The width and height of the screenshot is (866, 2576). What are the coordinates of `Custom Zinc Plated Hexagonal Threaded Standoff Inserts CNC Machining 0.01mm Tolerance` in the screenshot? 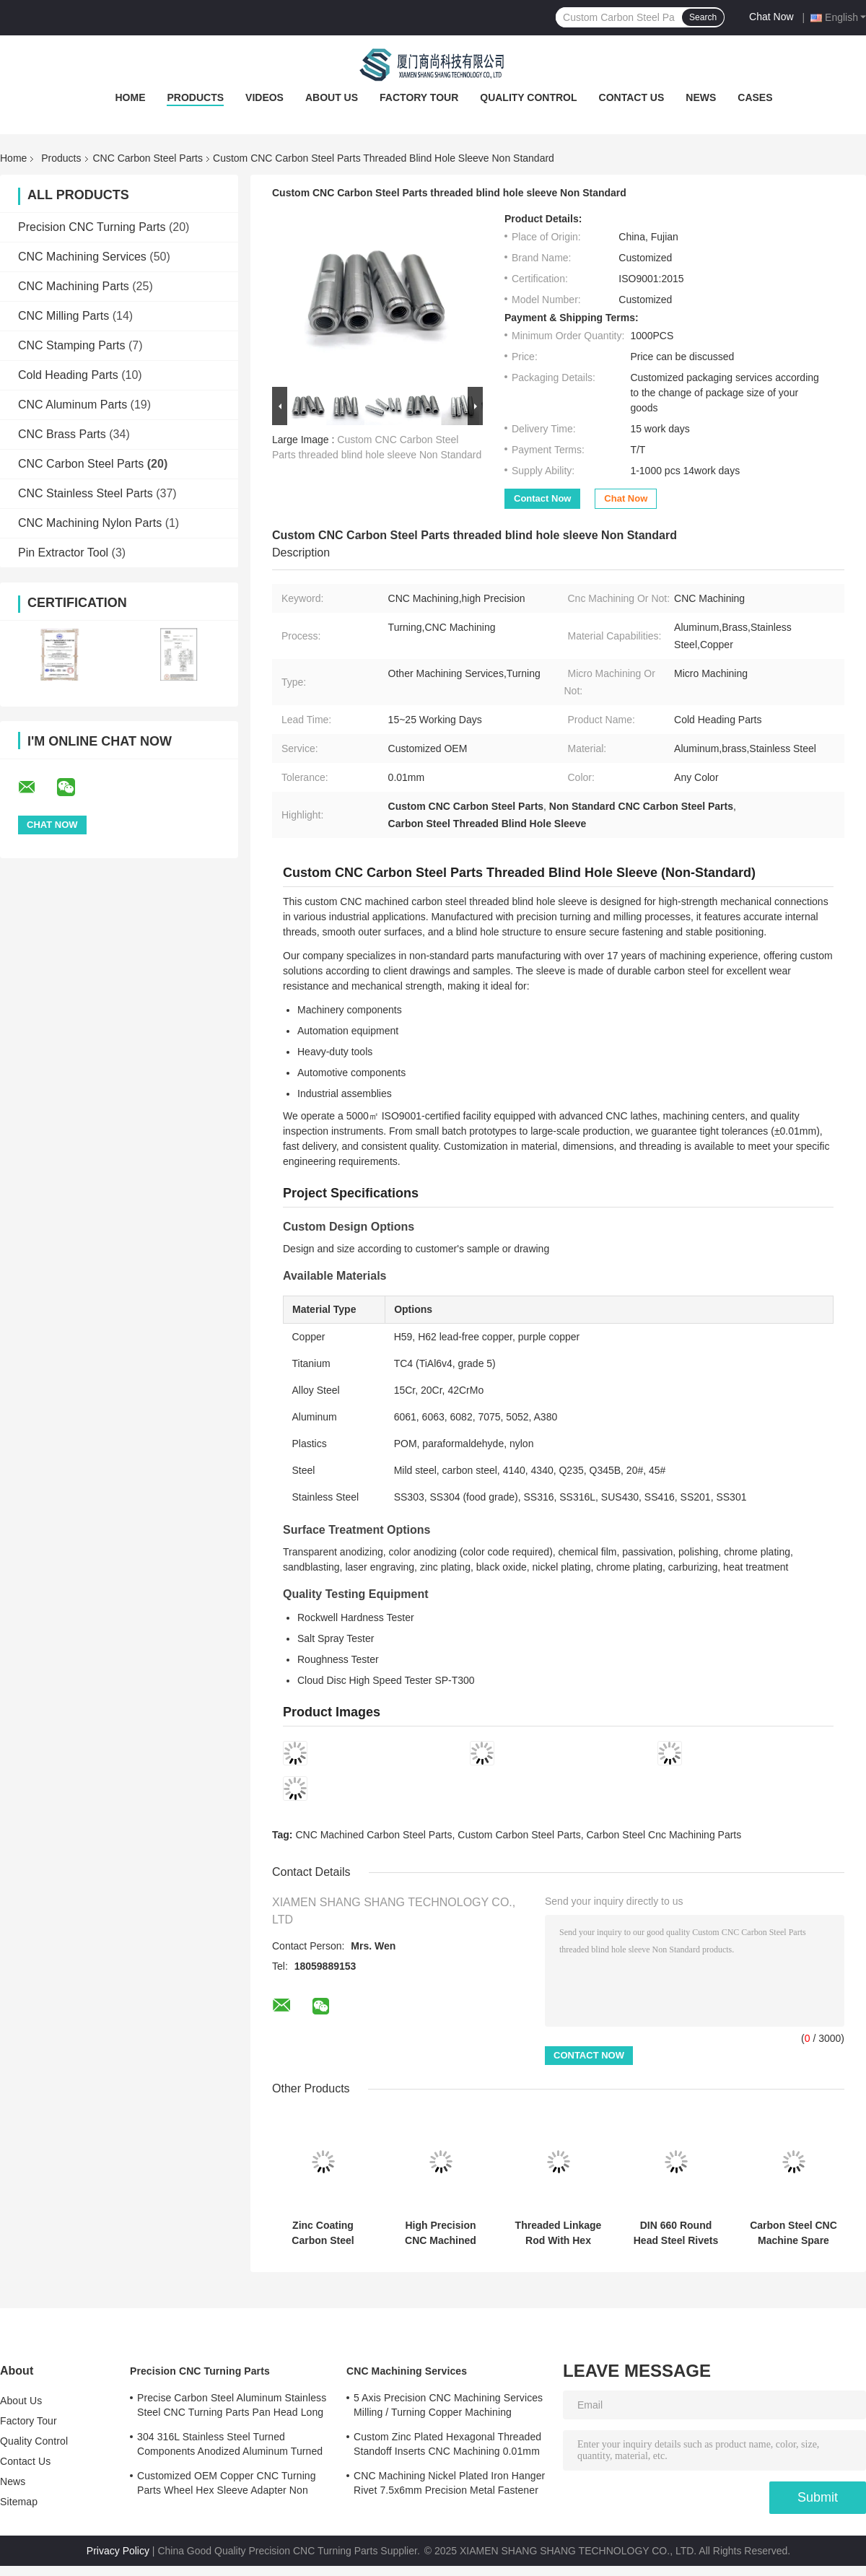 It's located at (447, 2446).